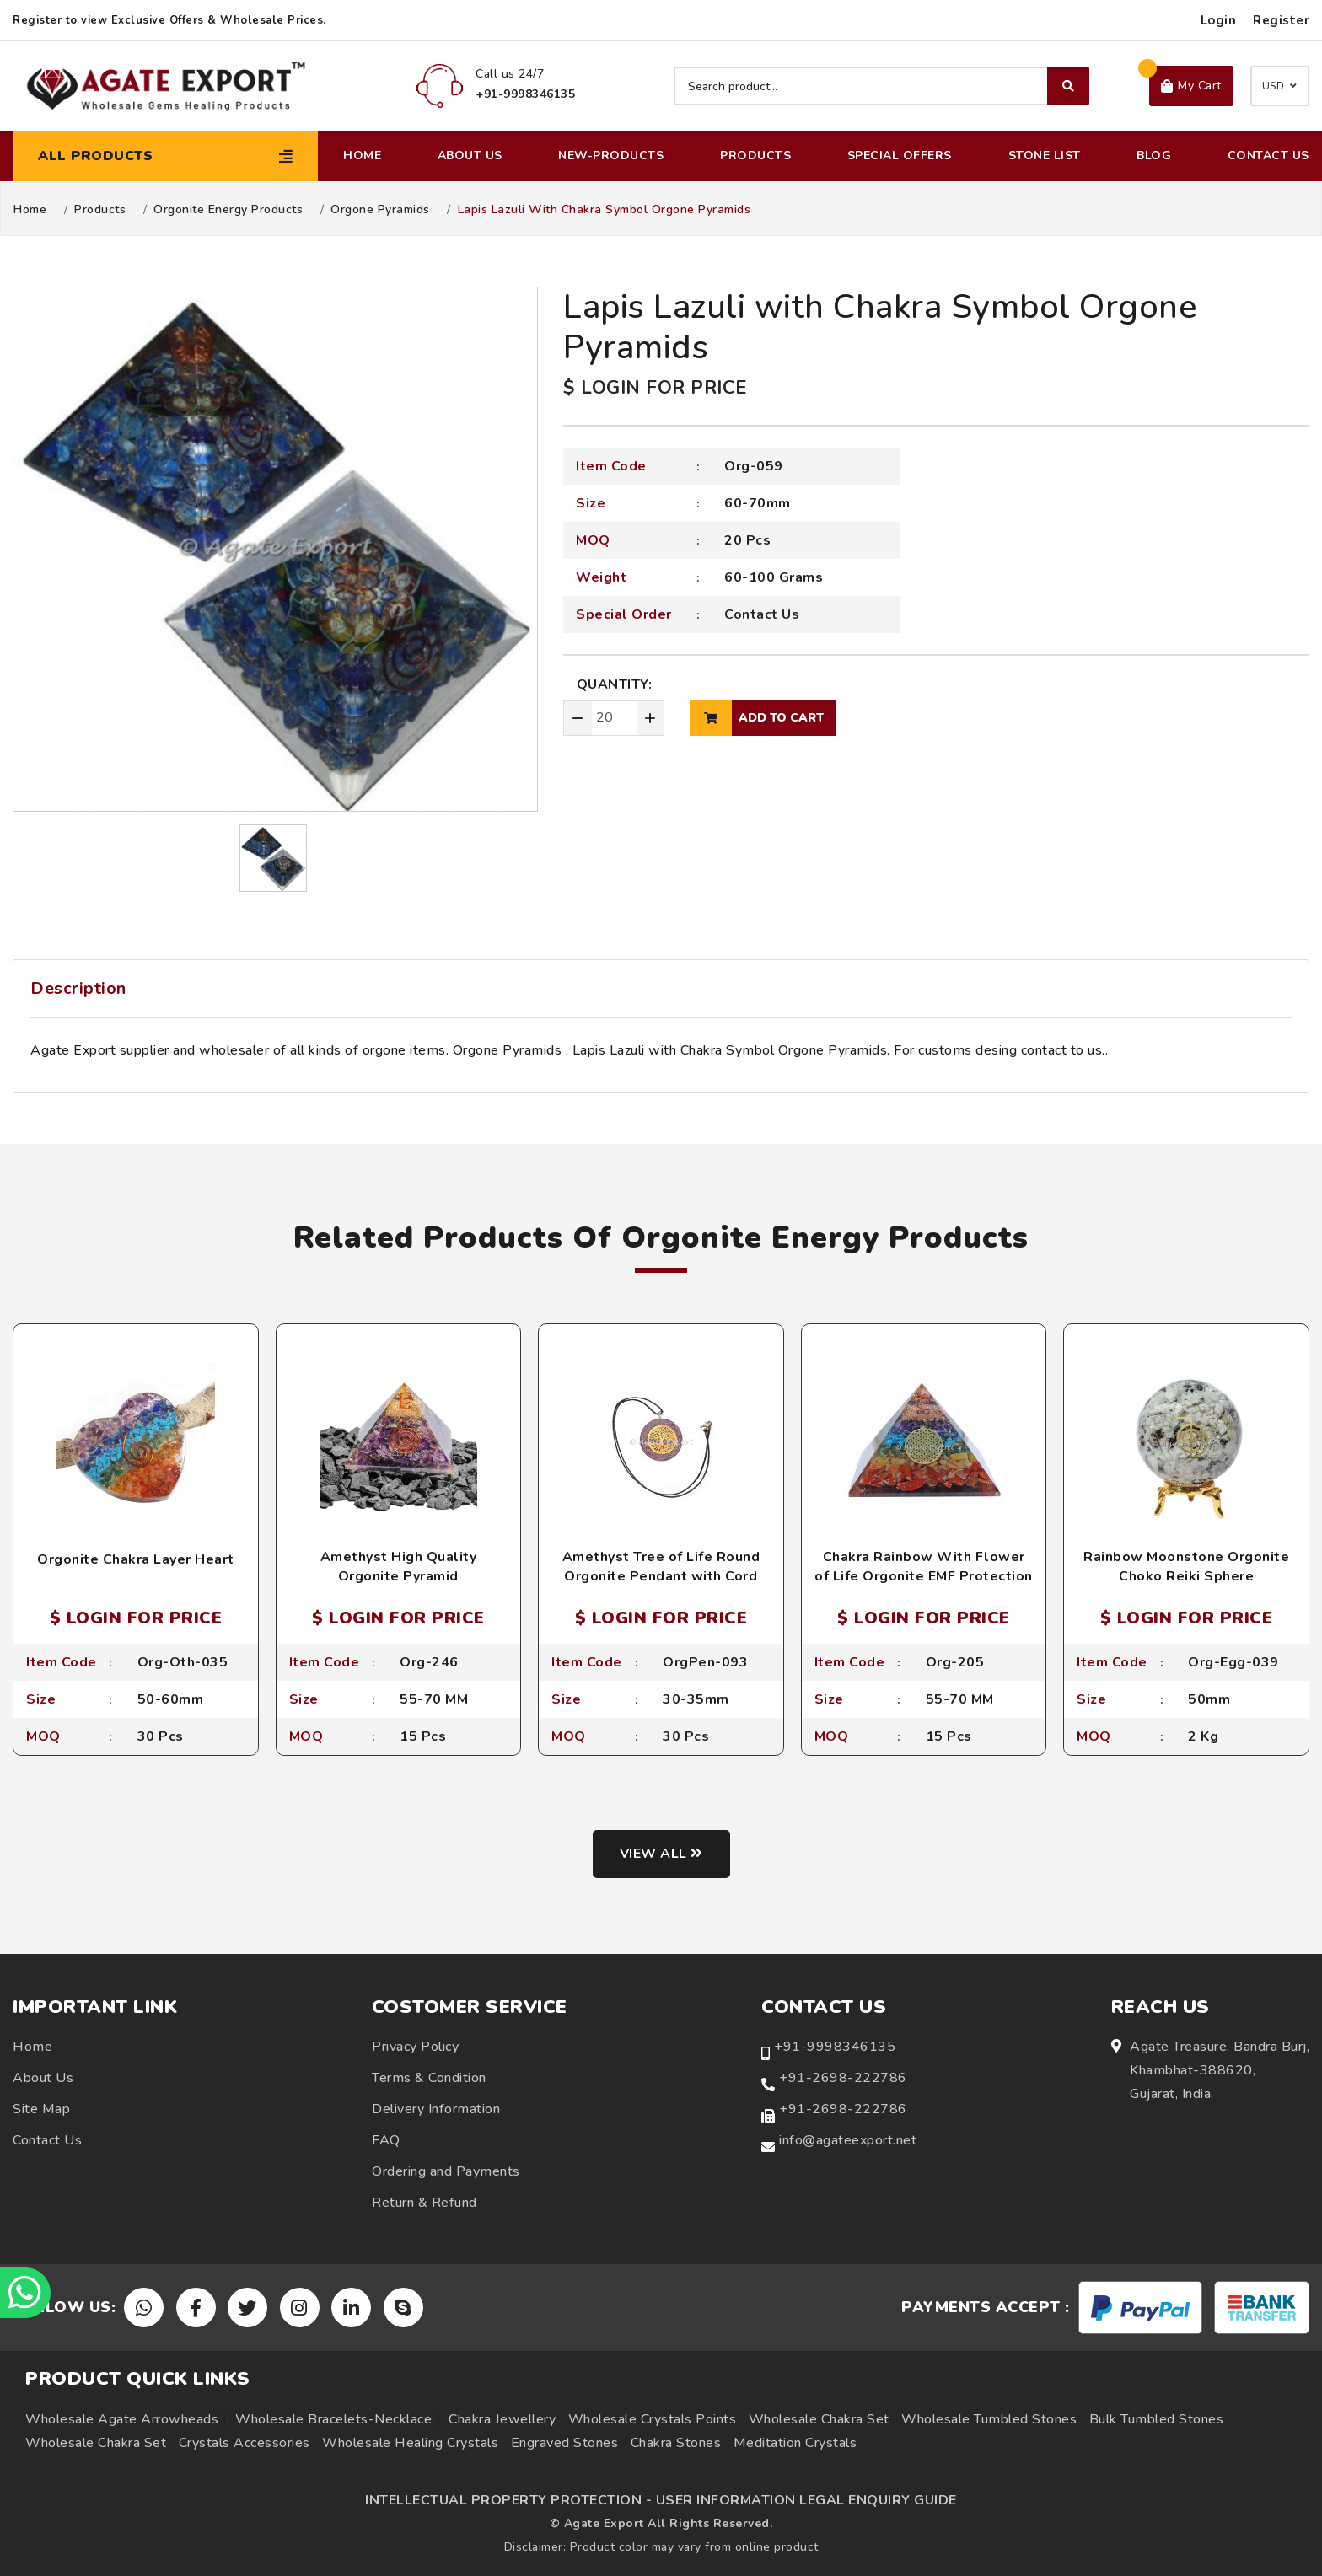  Describe the element at coordinates (881, 86) in the screenshot. I see `[Search product]` at that location.